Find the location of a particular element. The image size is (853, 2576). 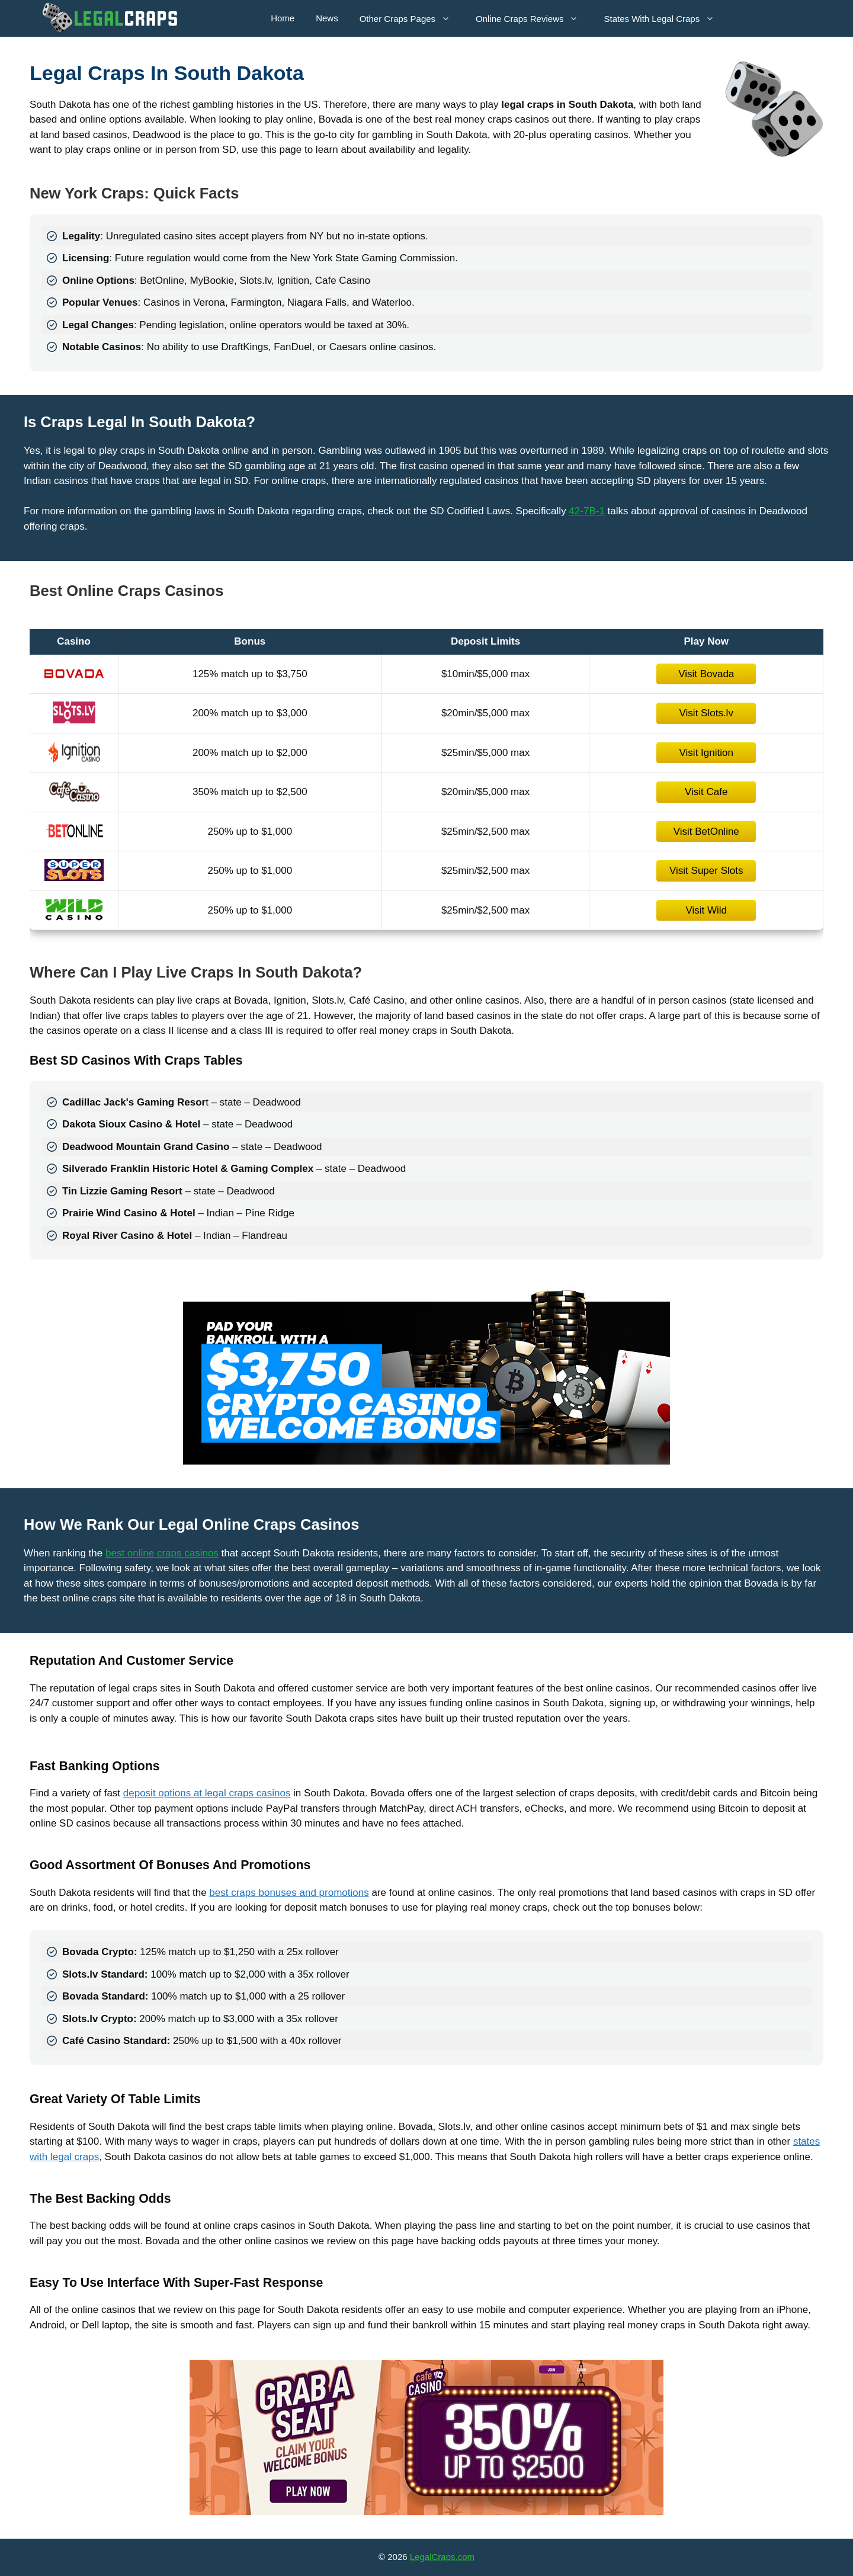

States With Legal Craps is located at coordinates (665, 18).